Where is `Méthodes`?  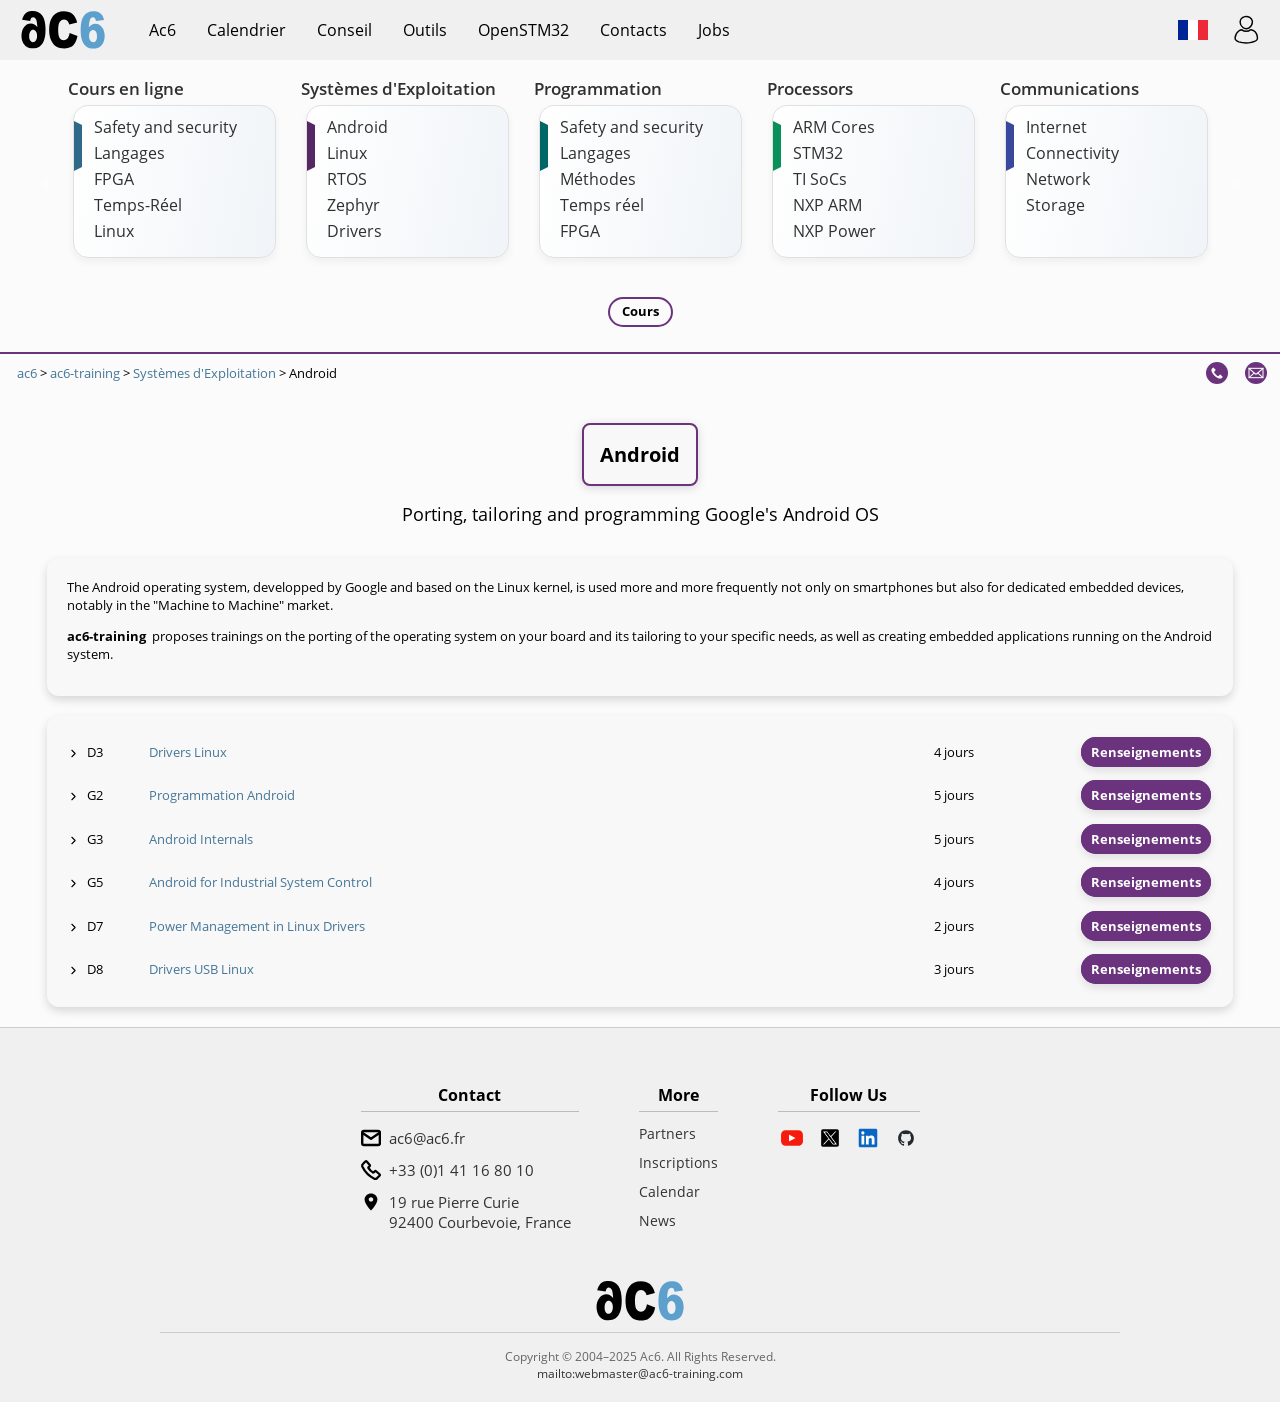 Méthodes is located at coordinates (598, 179).